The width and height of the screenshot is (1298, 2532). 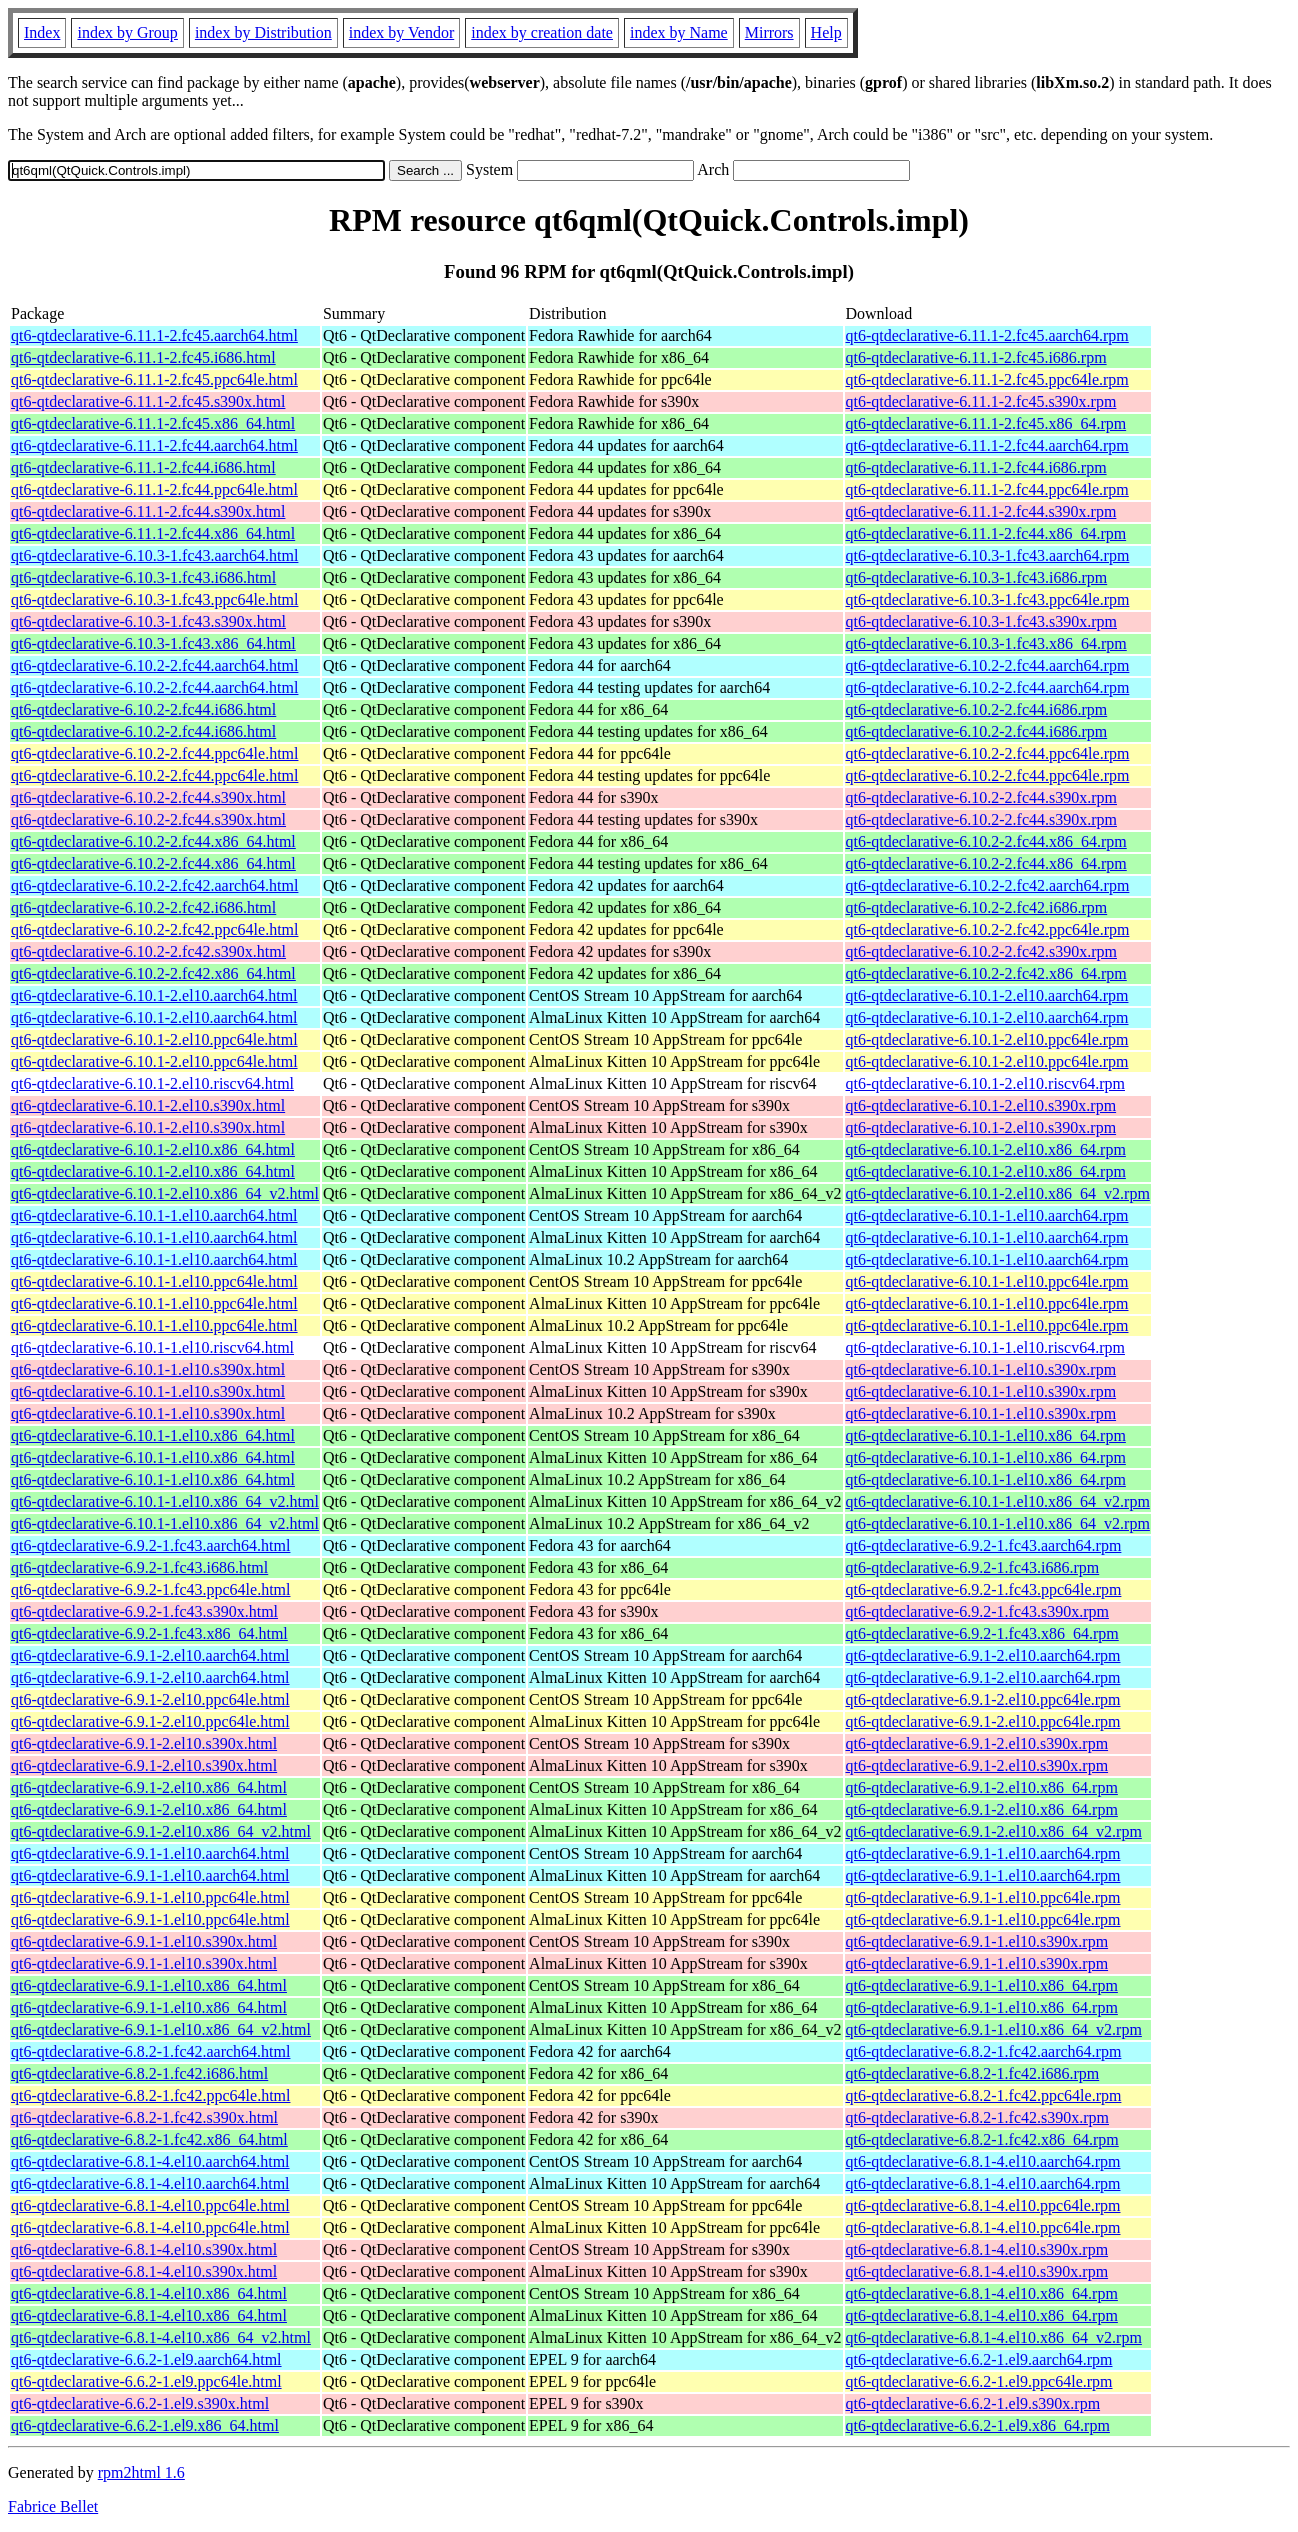 I want to click on qt6-qtdeclarative-6.10.1-2.el10.ppc64le.rpm, so click(x=987, y=1039).